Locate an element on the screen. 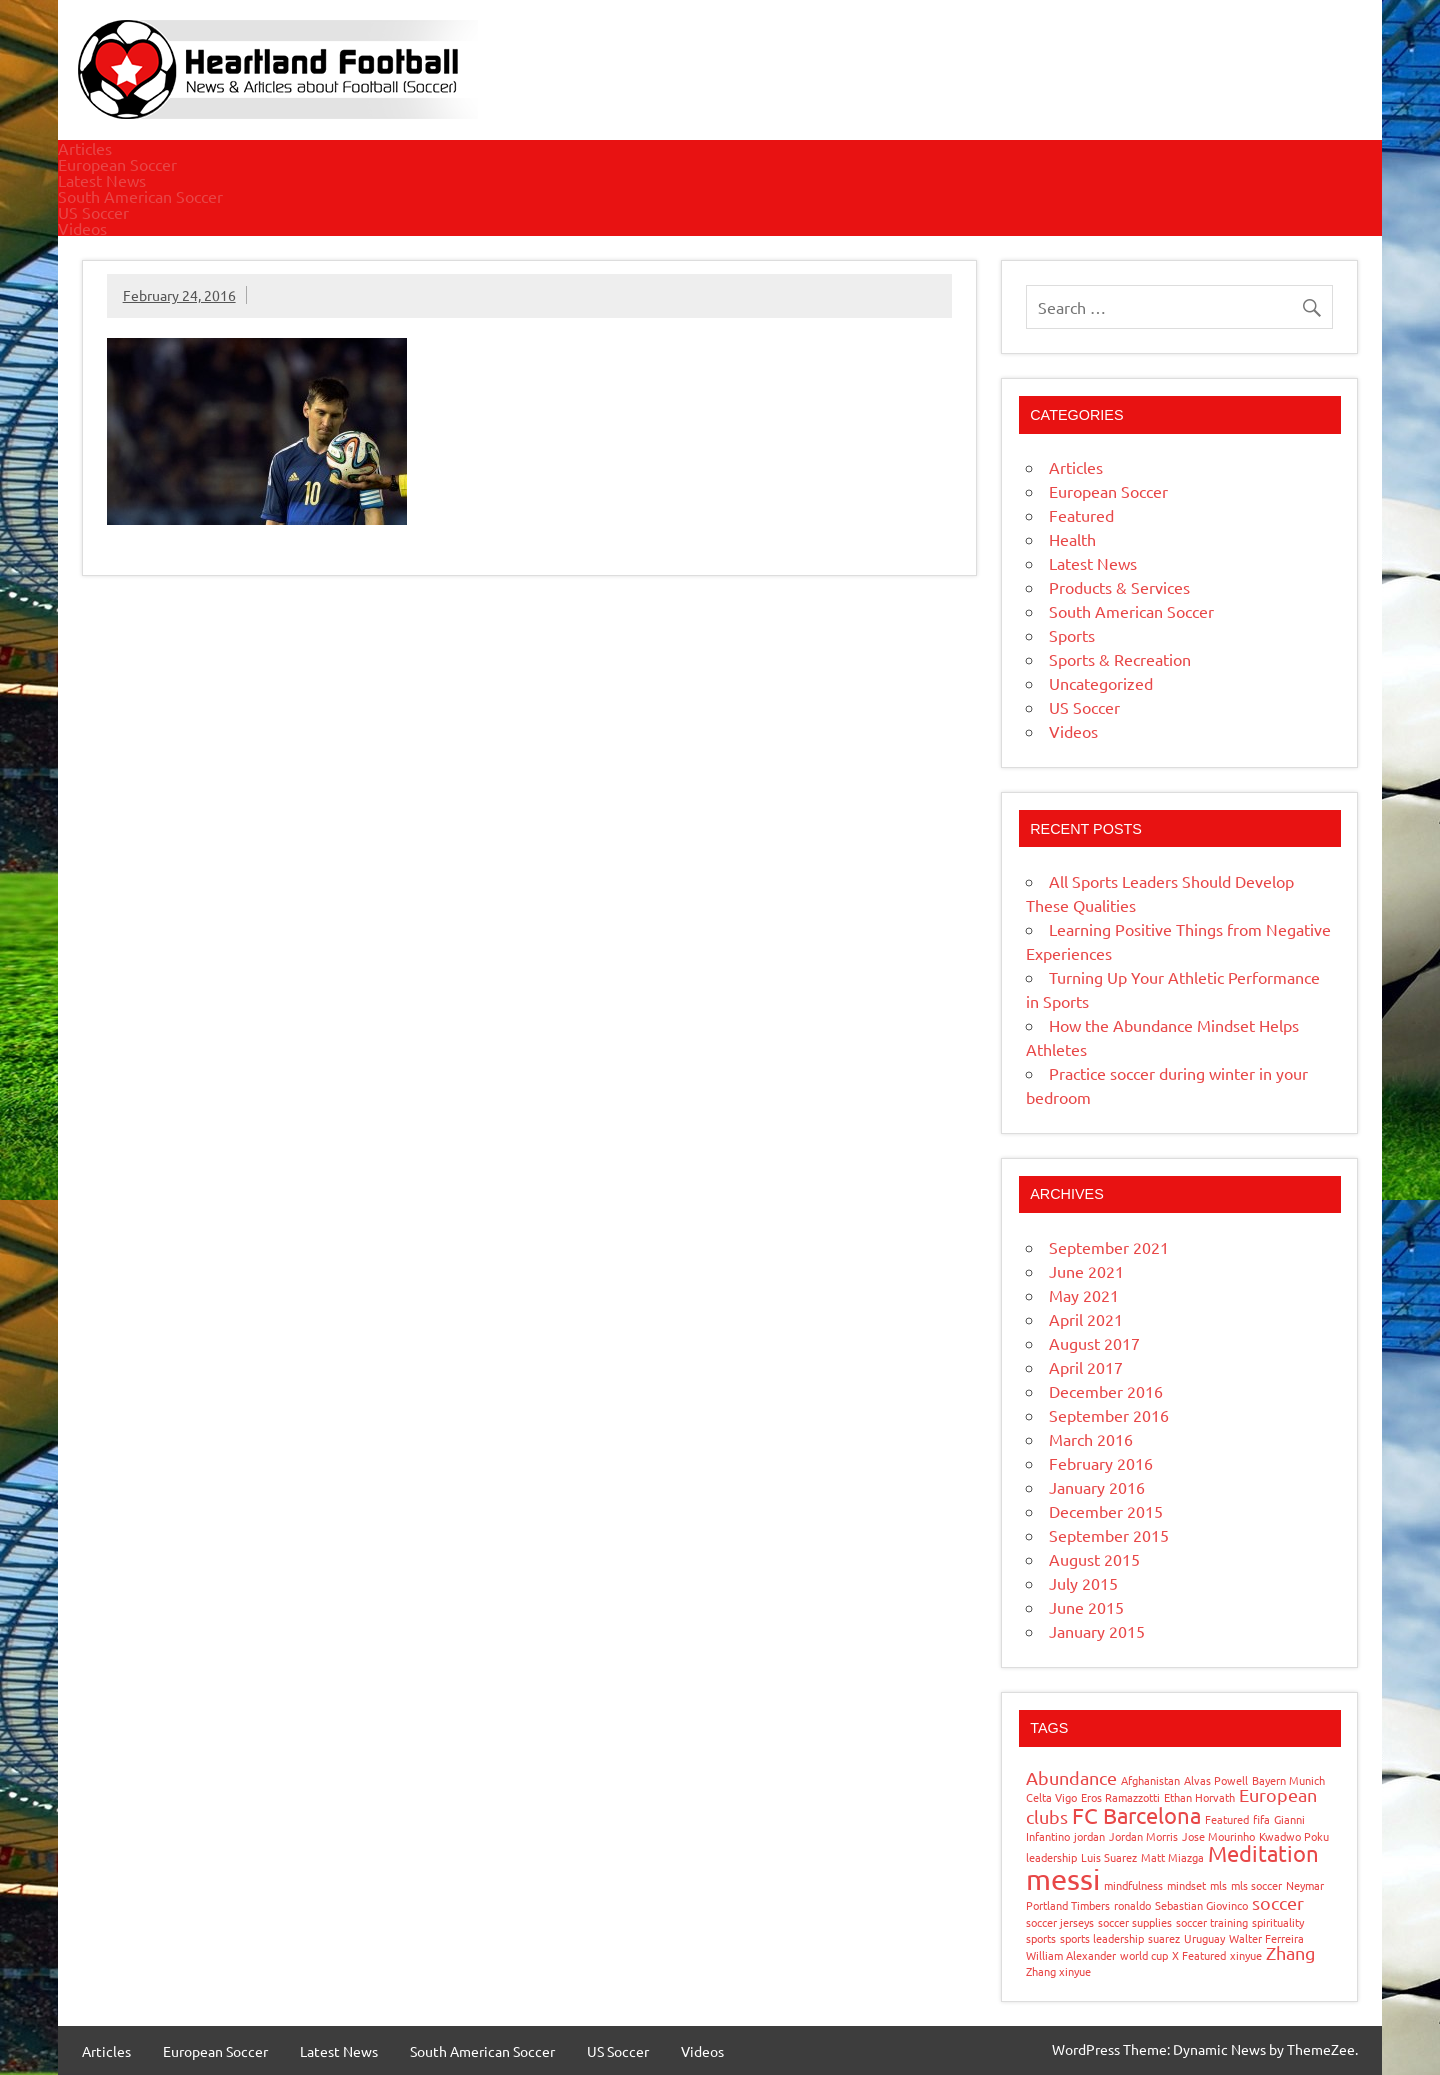 This screenshot has width=1440, height=2075. soccer jerseys [soccer jerseys (1 item)] is located at coordinates (1060, 1922).